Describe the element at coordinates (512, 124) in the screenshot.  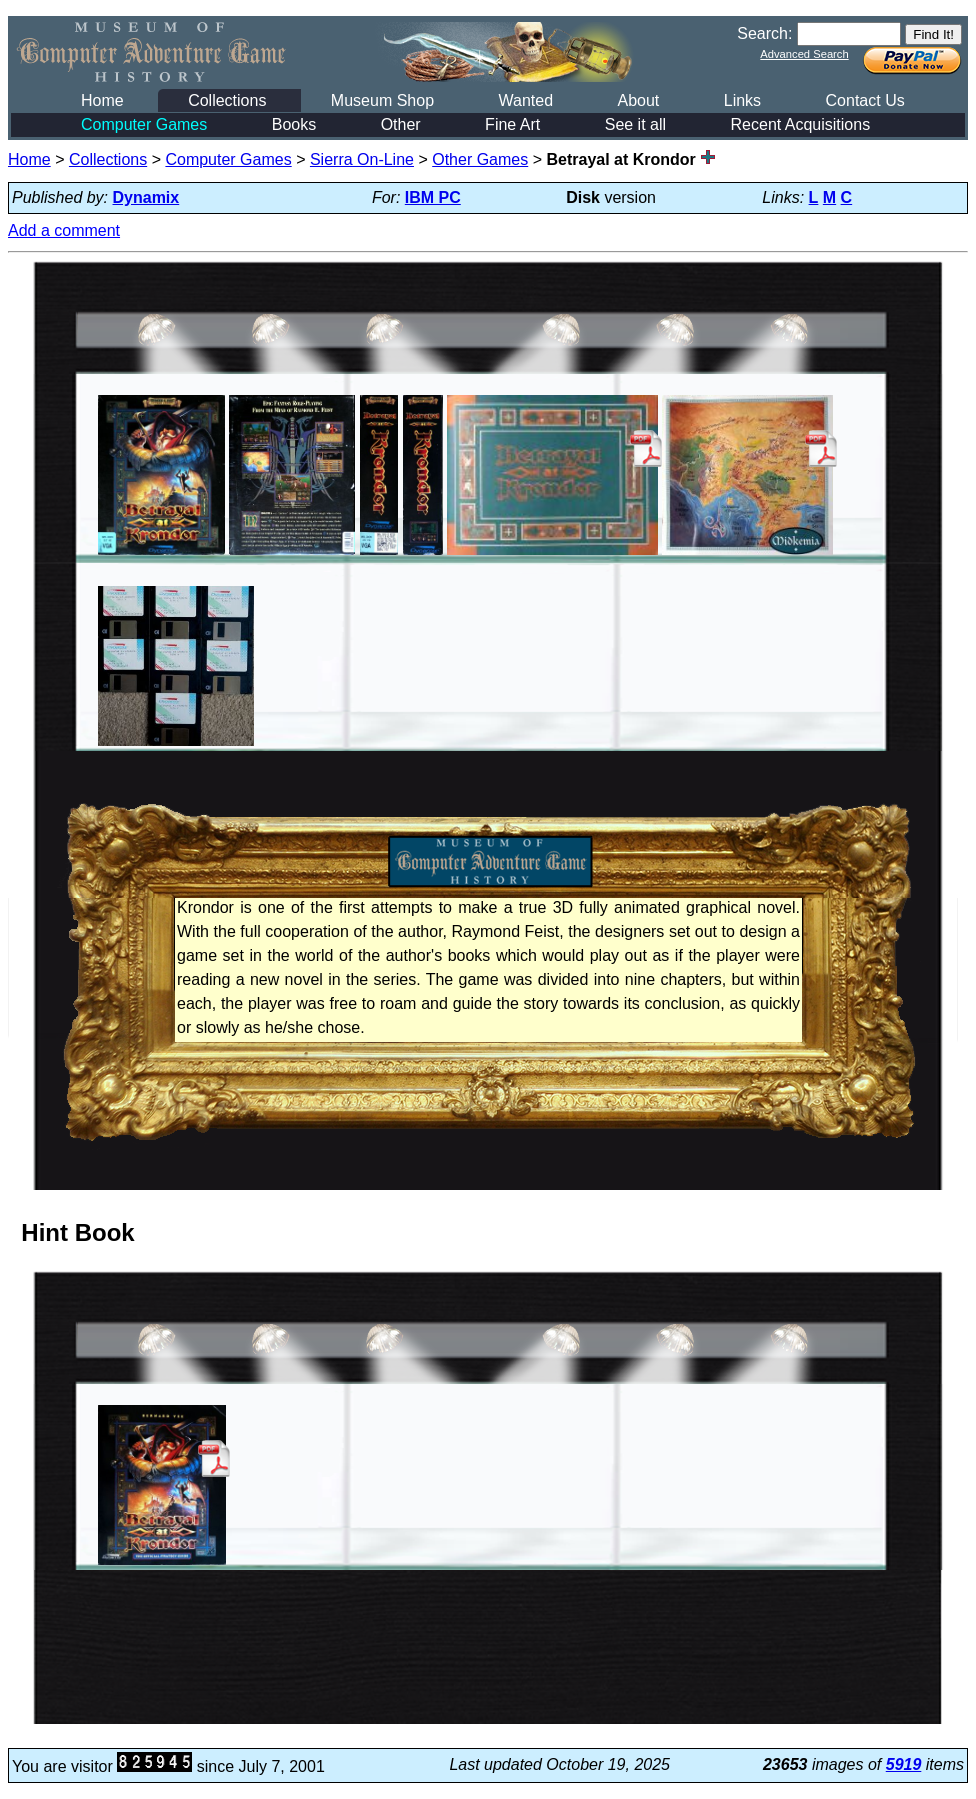
I see `Fine Art` at that location.